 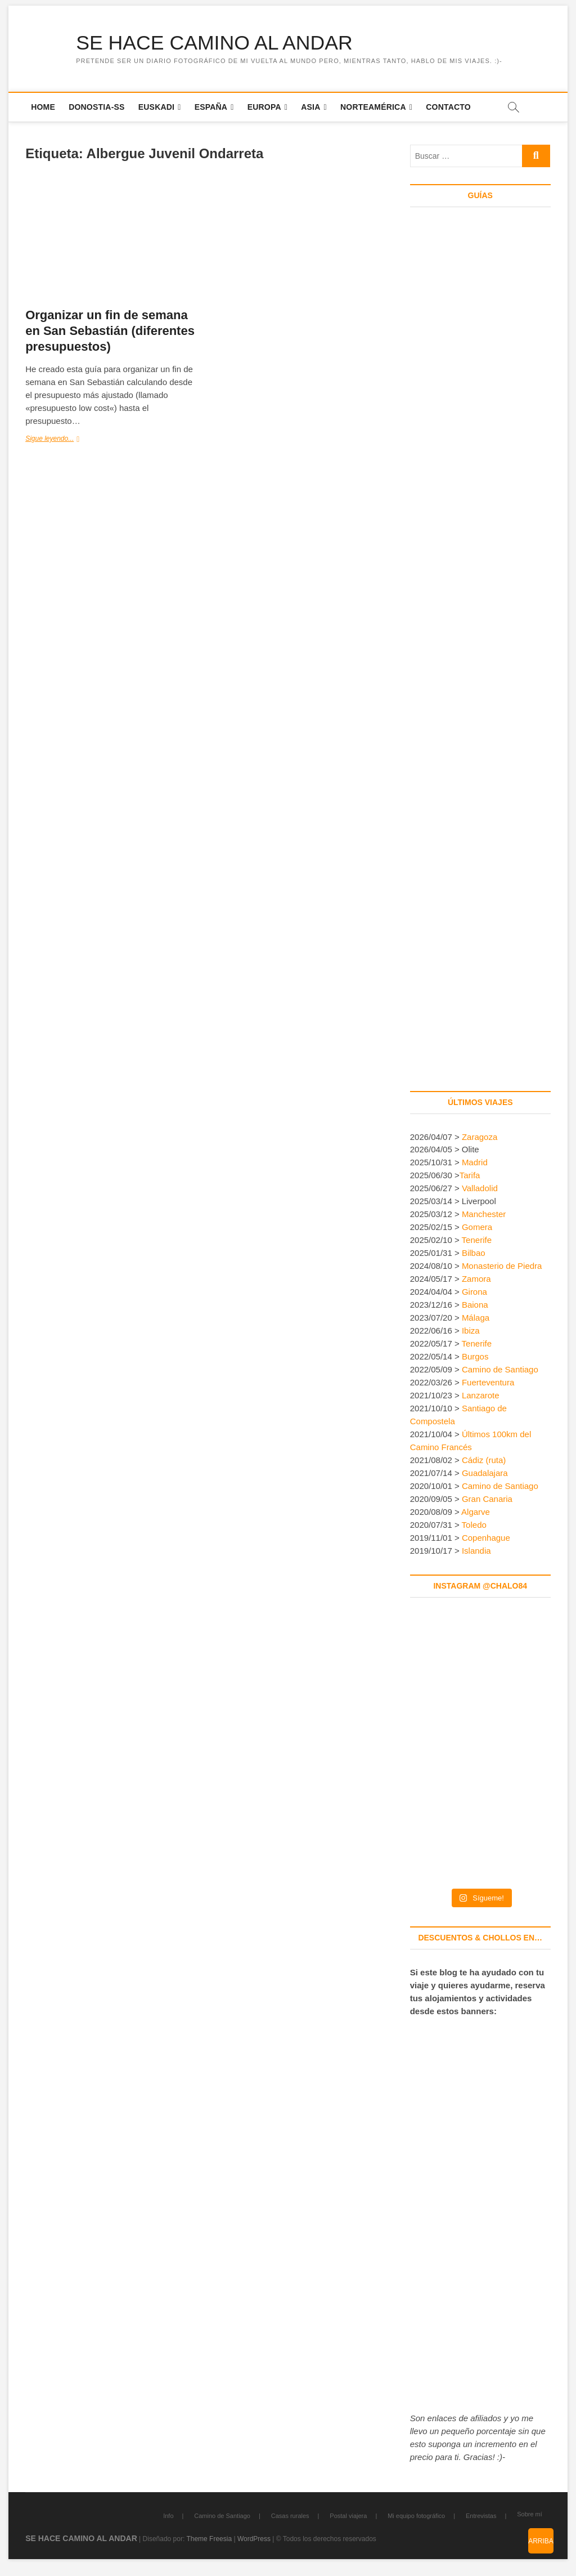 I want to click on Málaga, so click(x=475, y=1318).